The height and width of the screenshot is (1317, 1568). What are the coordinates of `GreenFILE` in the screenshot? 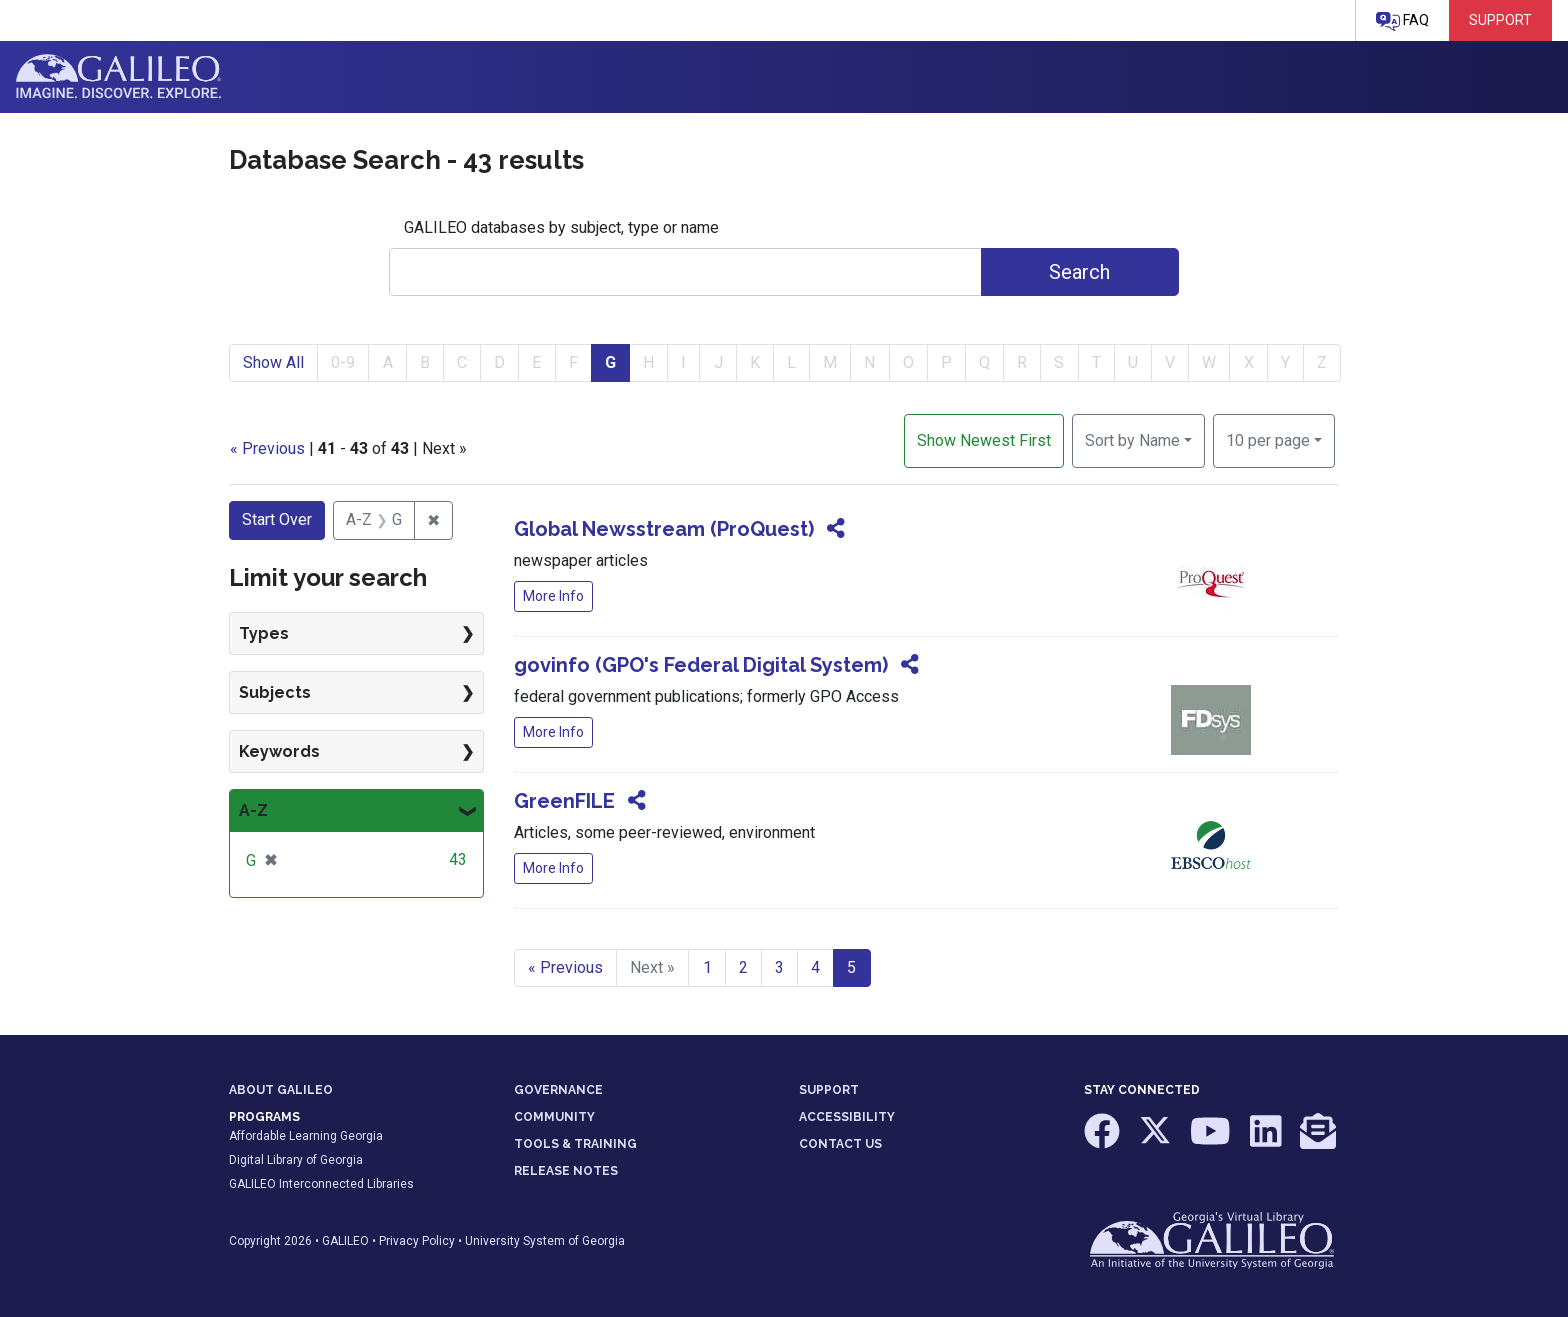 It's located at (564, 801).